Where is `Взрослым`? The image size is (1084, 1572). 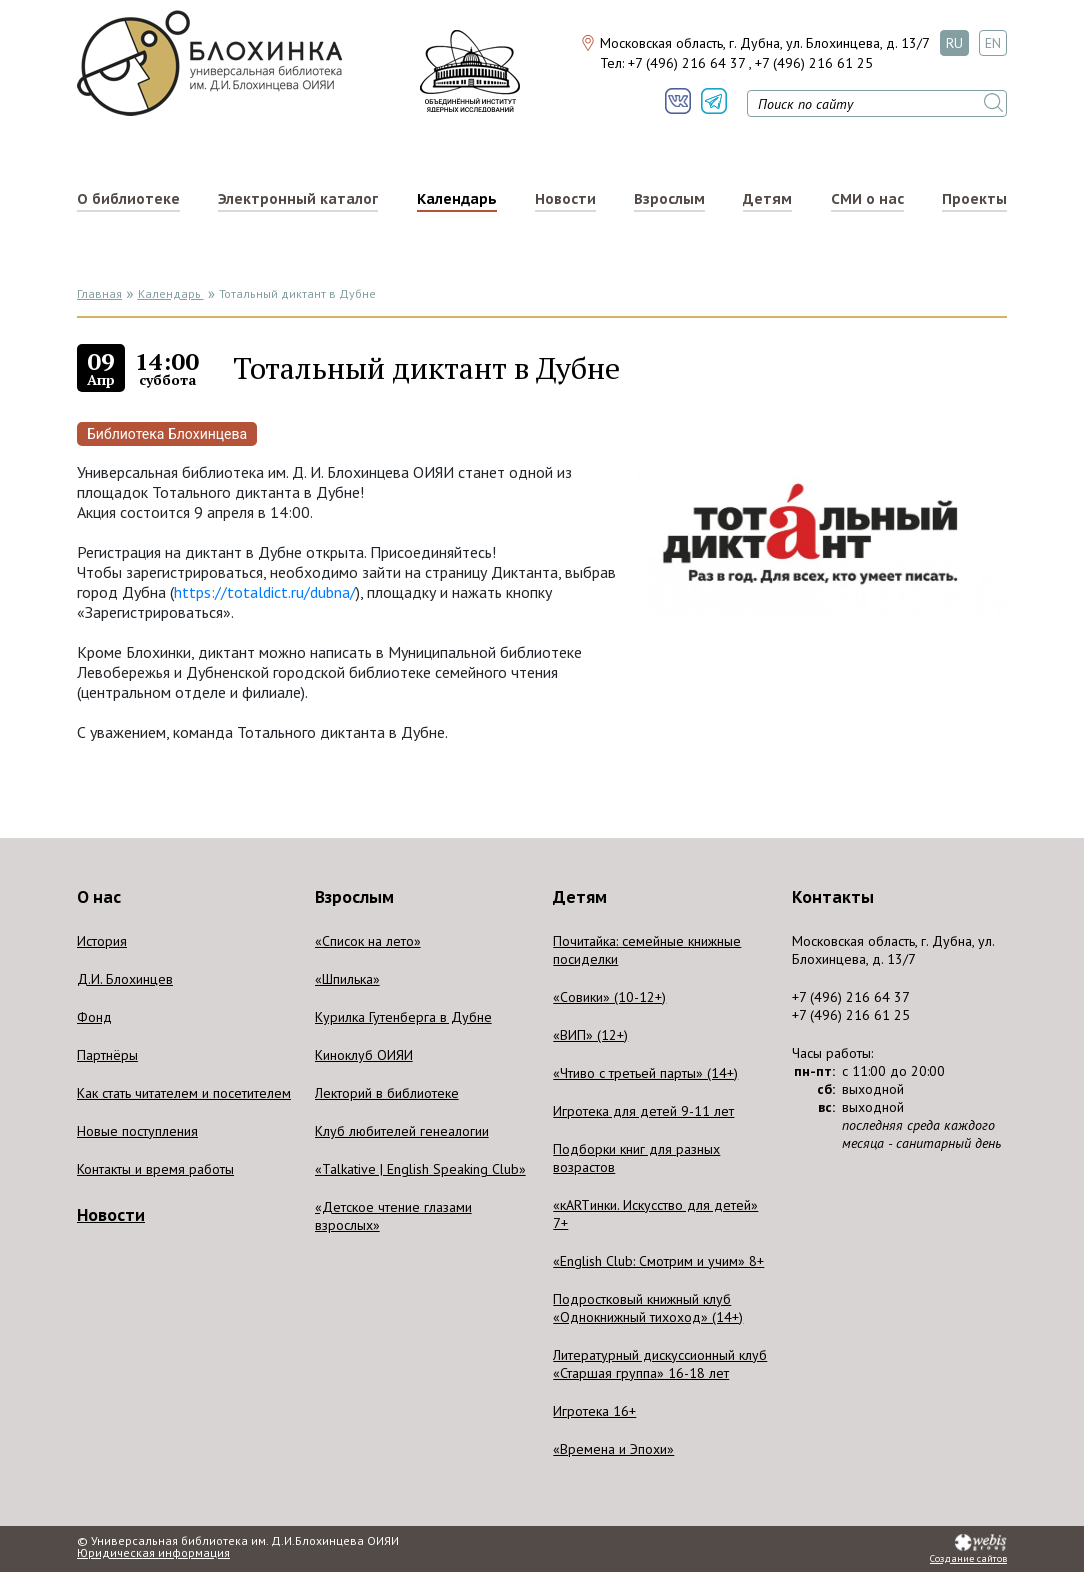
Взрослым is located at coordinates (669, 199).